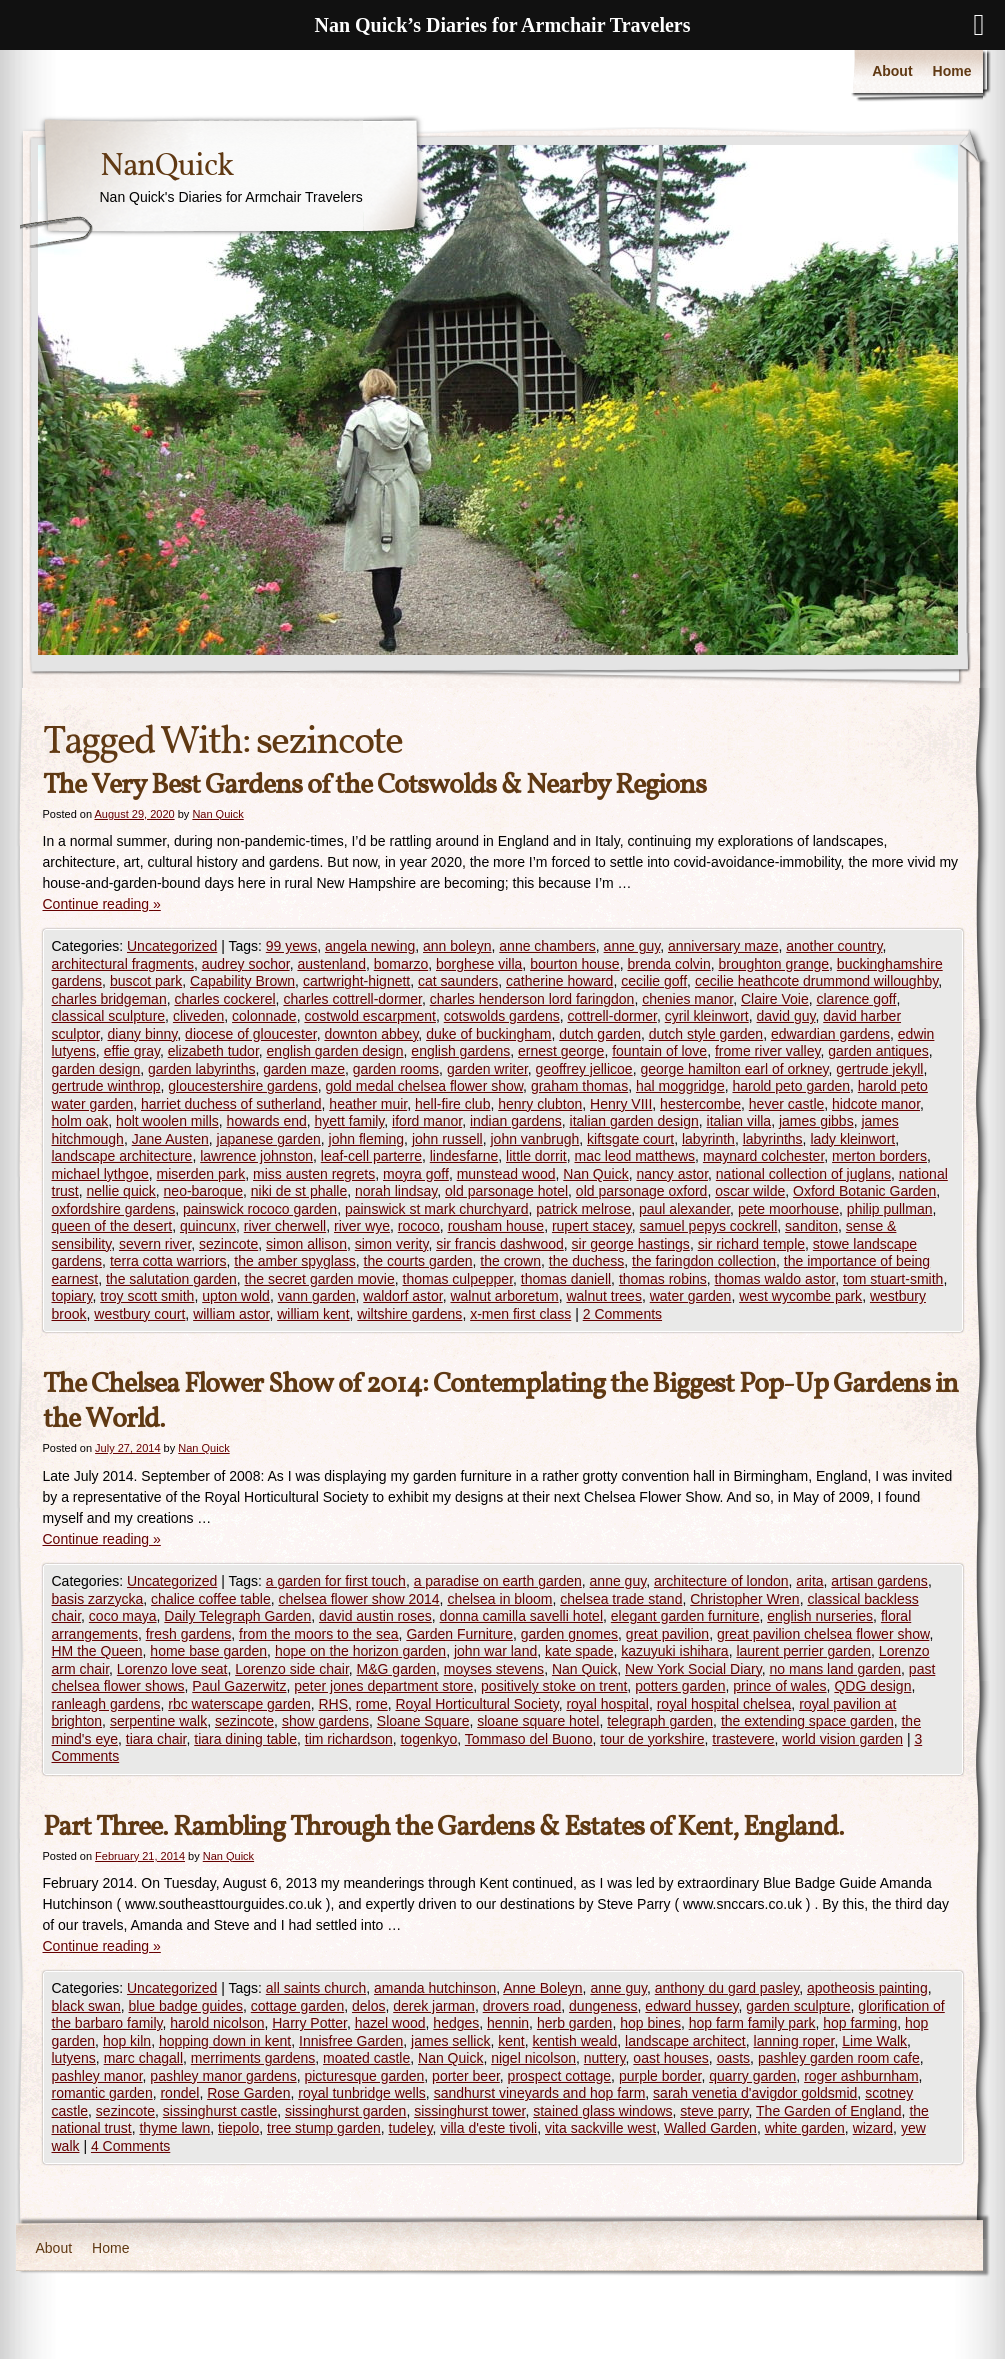 Image resolution: width=1005 pixels, height=2359 pixels. Describe the element at coordinates (237, 1616) in the screenshot. I see `Daily Telegraph Garden` at that location.